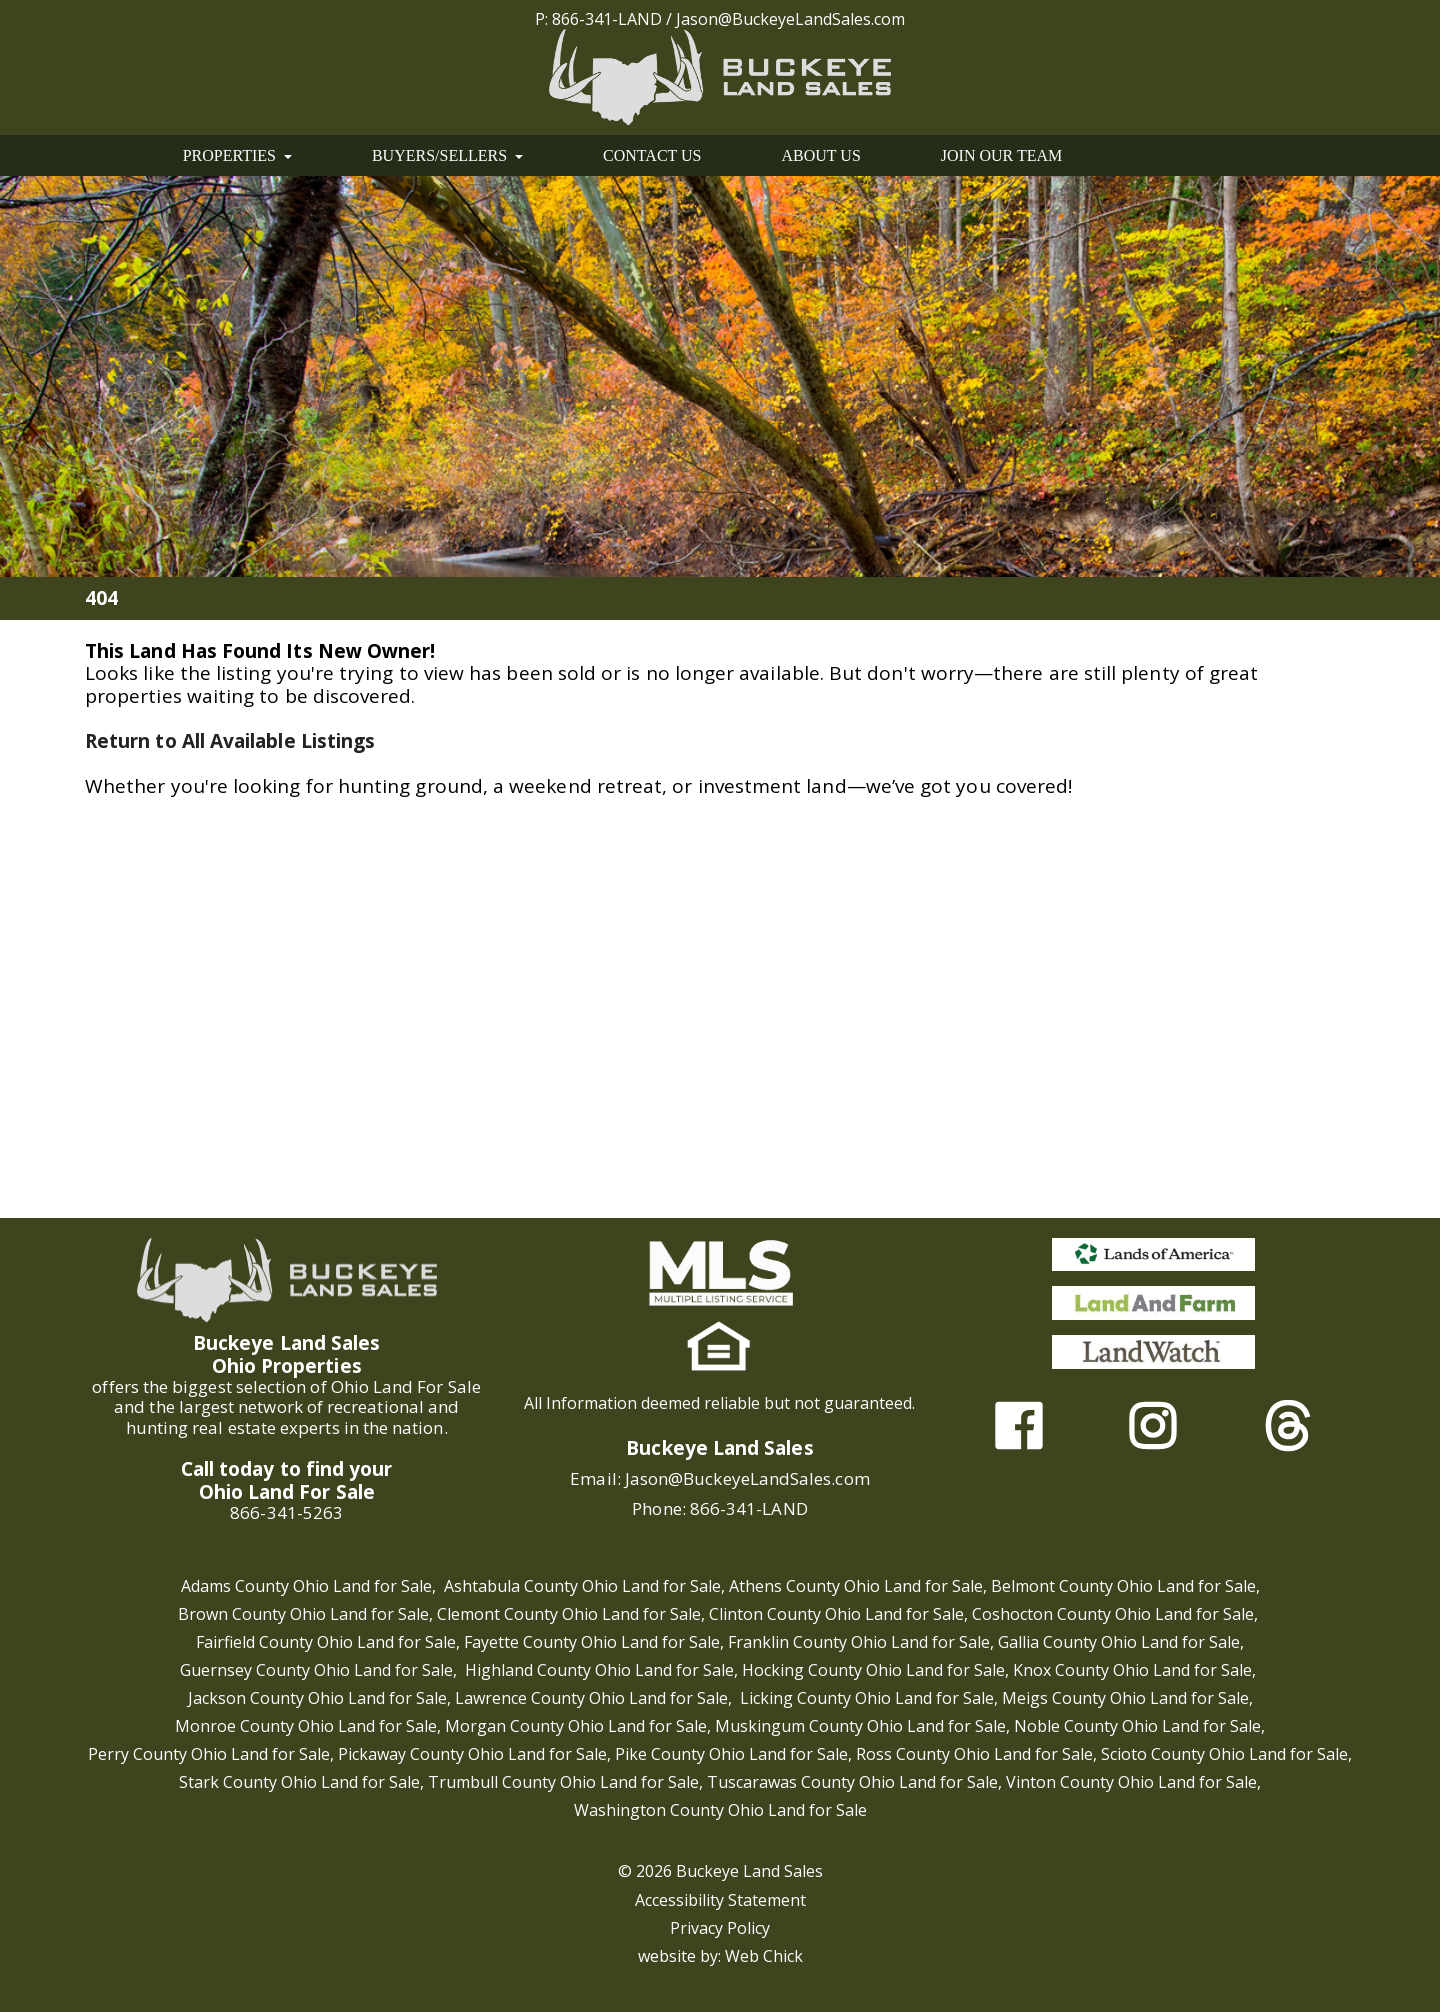 The height and width of the screenshot is (2012, 1440). What do you see at coordinates (867, 1698) in the screenshot?
I see `Licking County Ohio Land for Sale` at bounding box center [867, 1698].